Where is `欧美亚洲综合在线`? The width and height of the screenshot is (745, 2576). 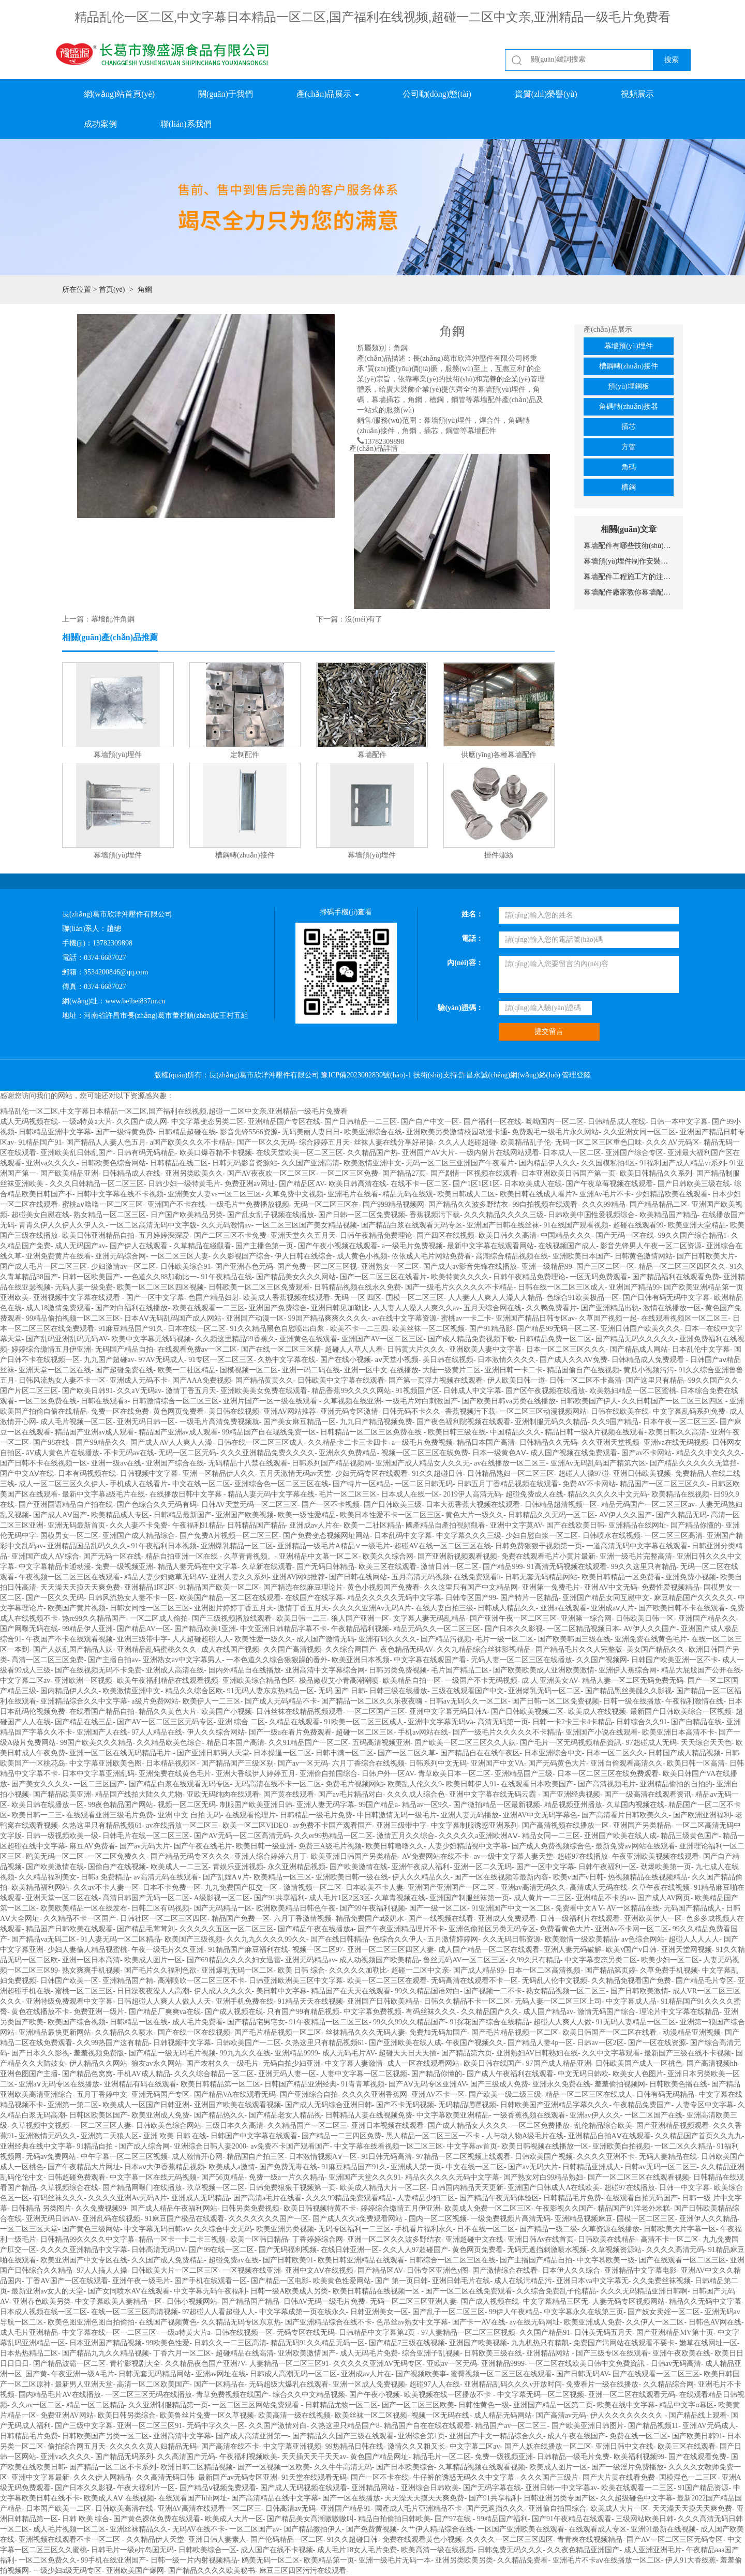 欧美亚洲综合在线 is located at coordinates (373, 1132).